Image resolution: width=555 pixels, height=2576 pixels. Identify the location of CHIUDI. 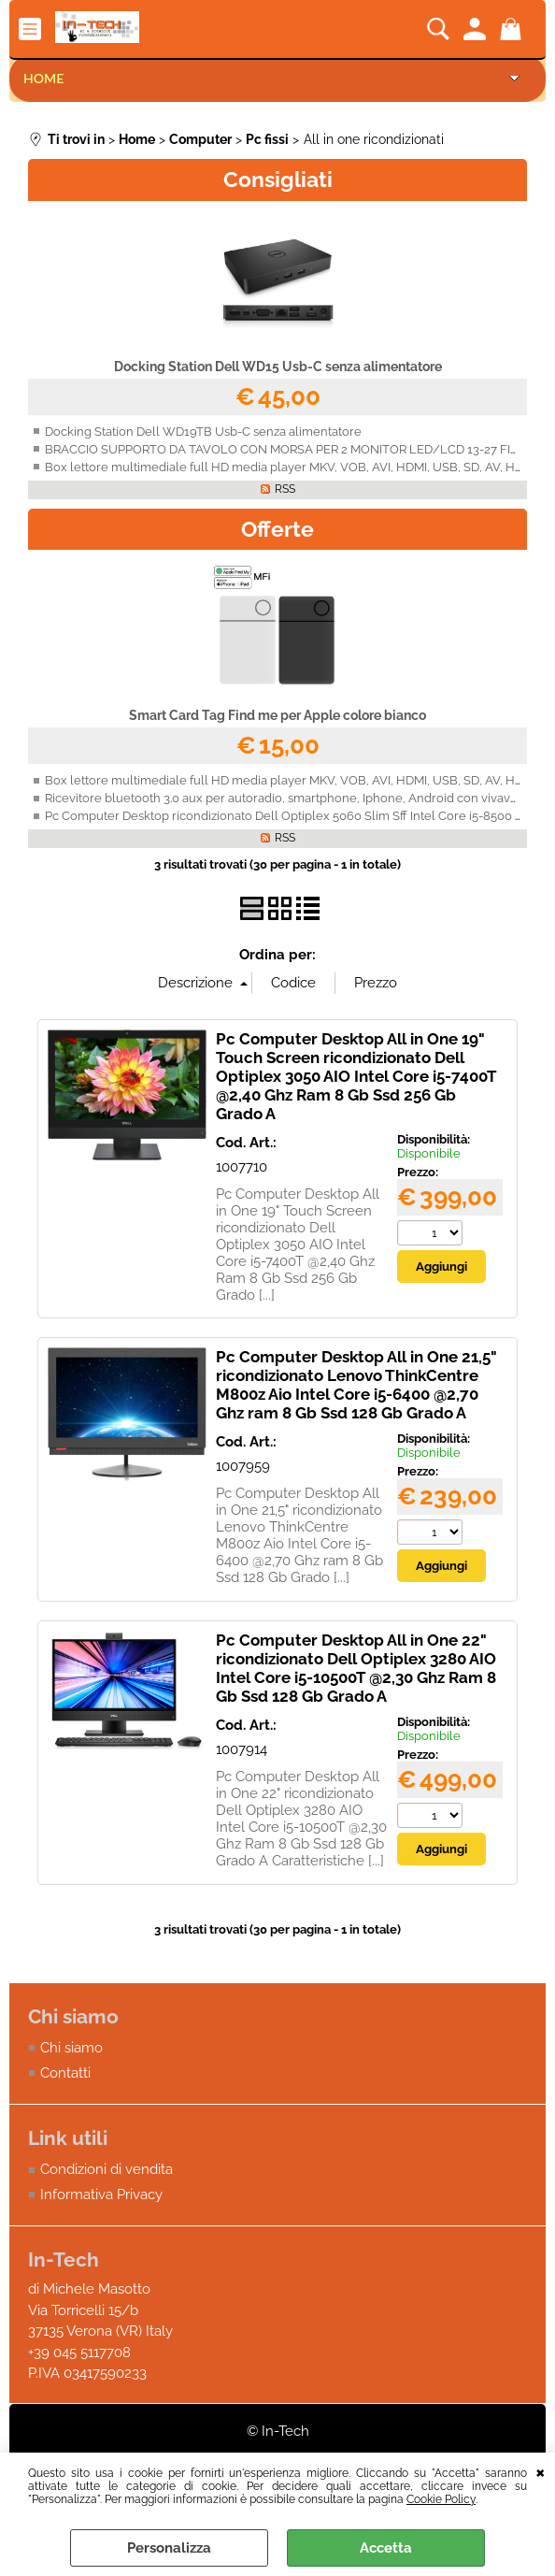
(540, 2471).